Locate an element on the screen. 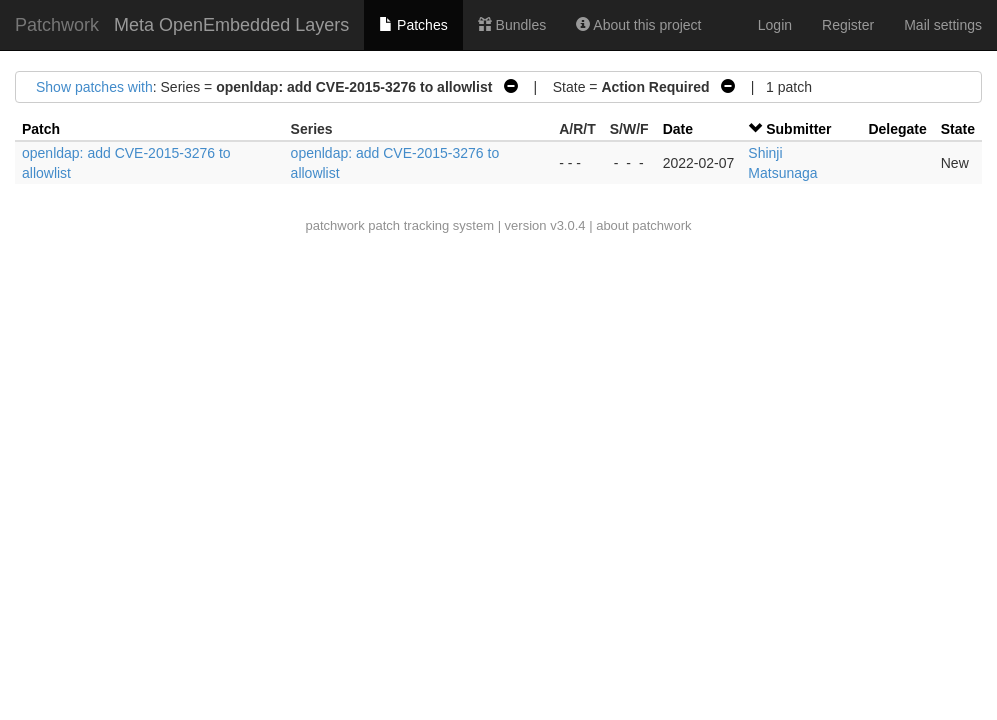 The image size is (997, 720). about patchwork is located at coordinates (643, 225).